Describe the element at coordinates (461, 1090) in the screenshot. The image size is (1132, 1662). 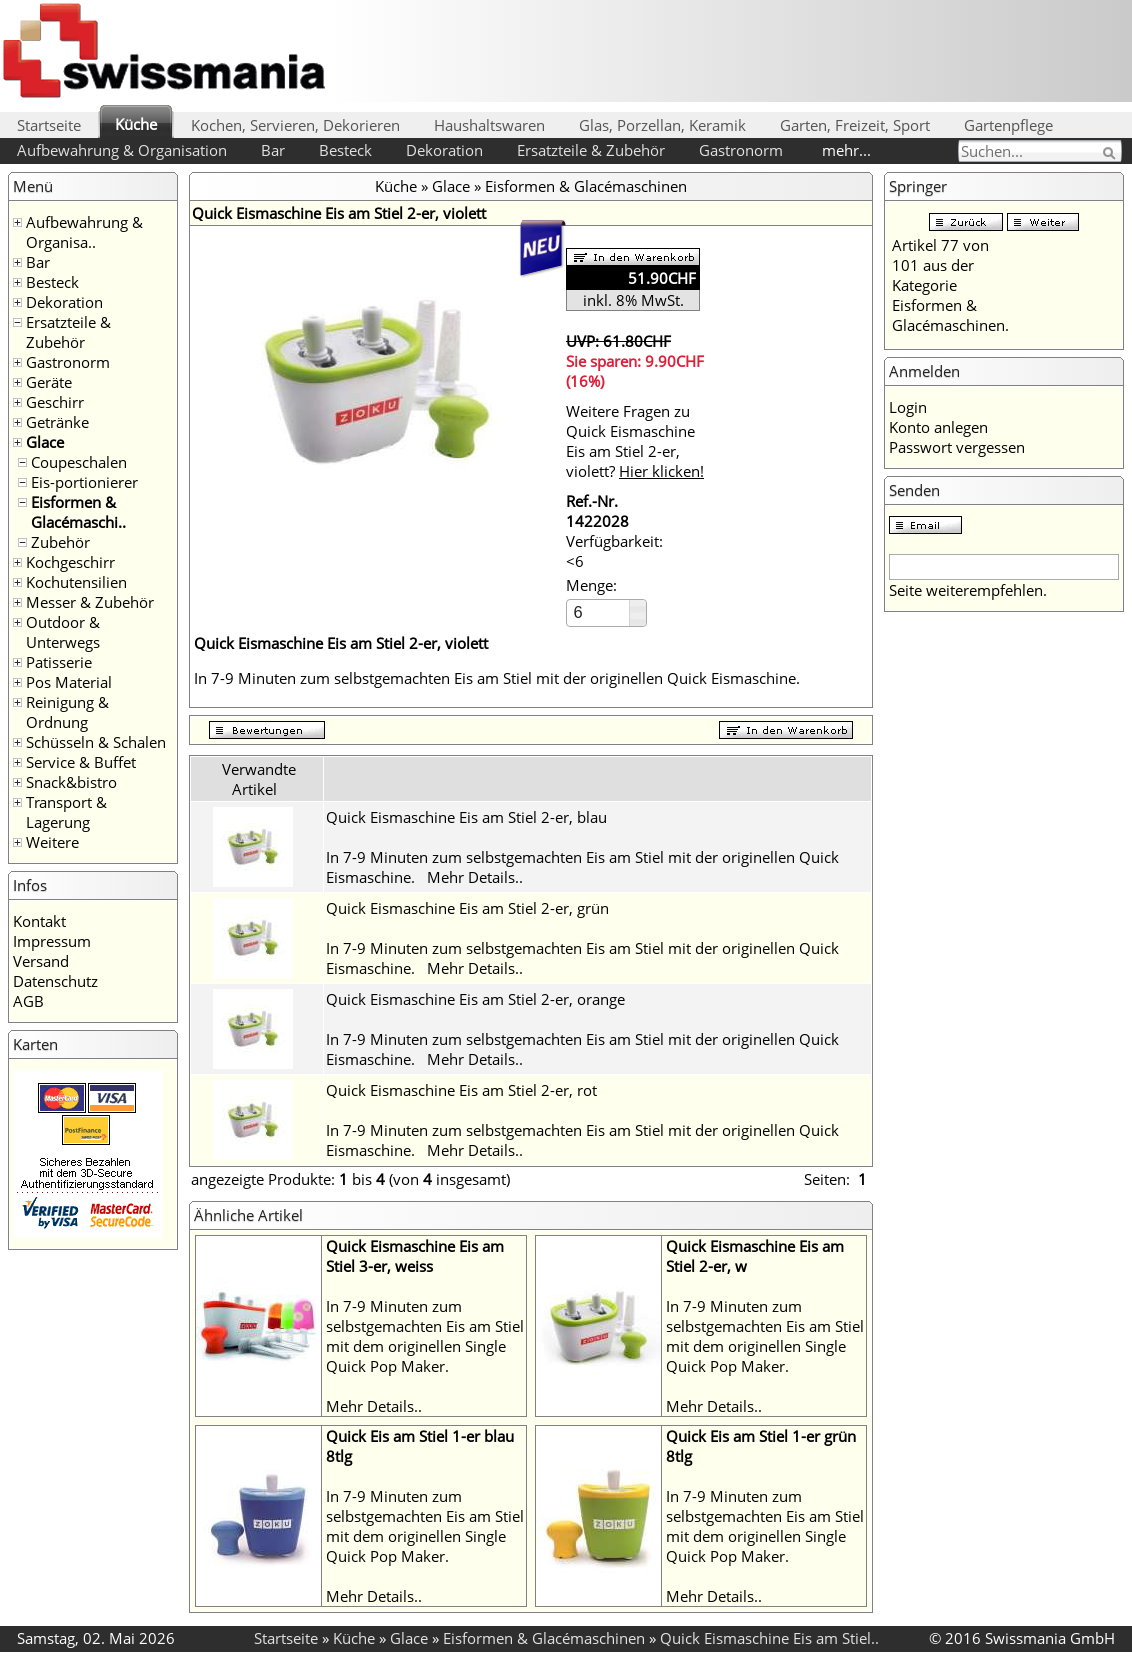
I see `Quick Eismaschine Eis am Stiel 2-er, rot` at that location.